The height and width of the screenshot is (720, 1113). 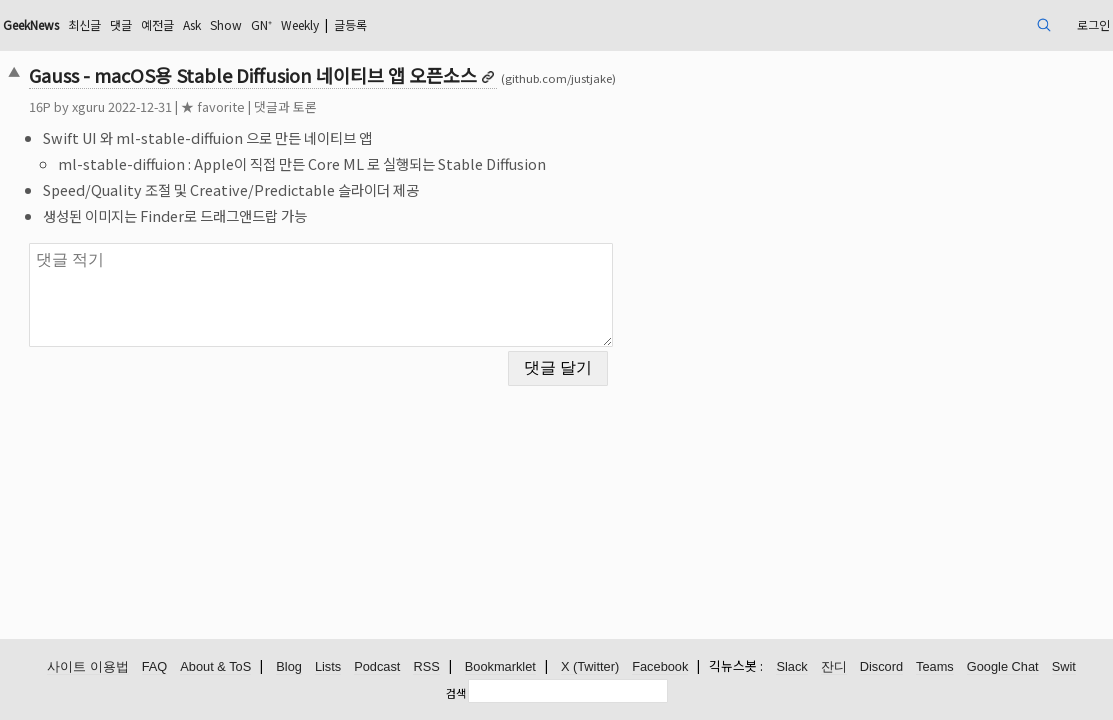 I want to click on GN⁺, so click(x=419, y=24).